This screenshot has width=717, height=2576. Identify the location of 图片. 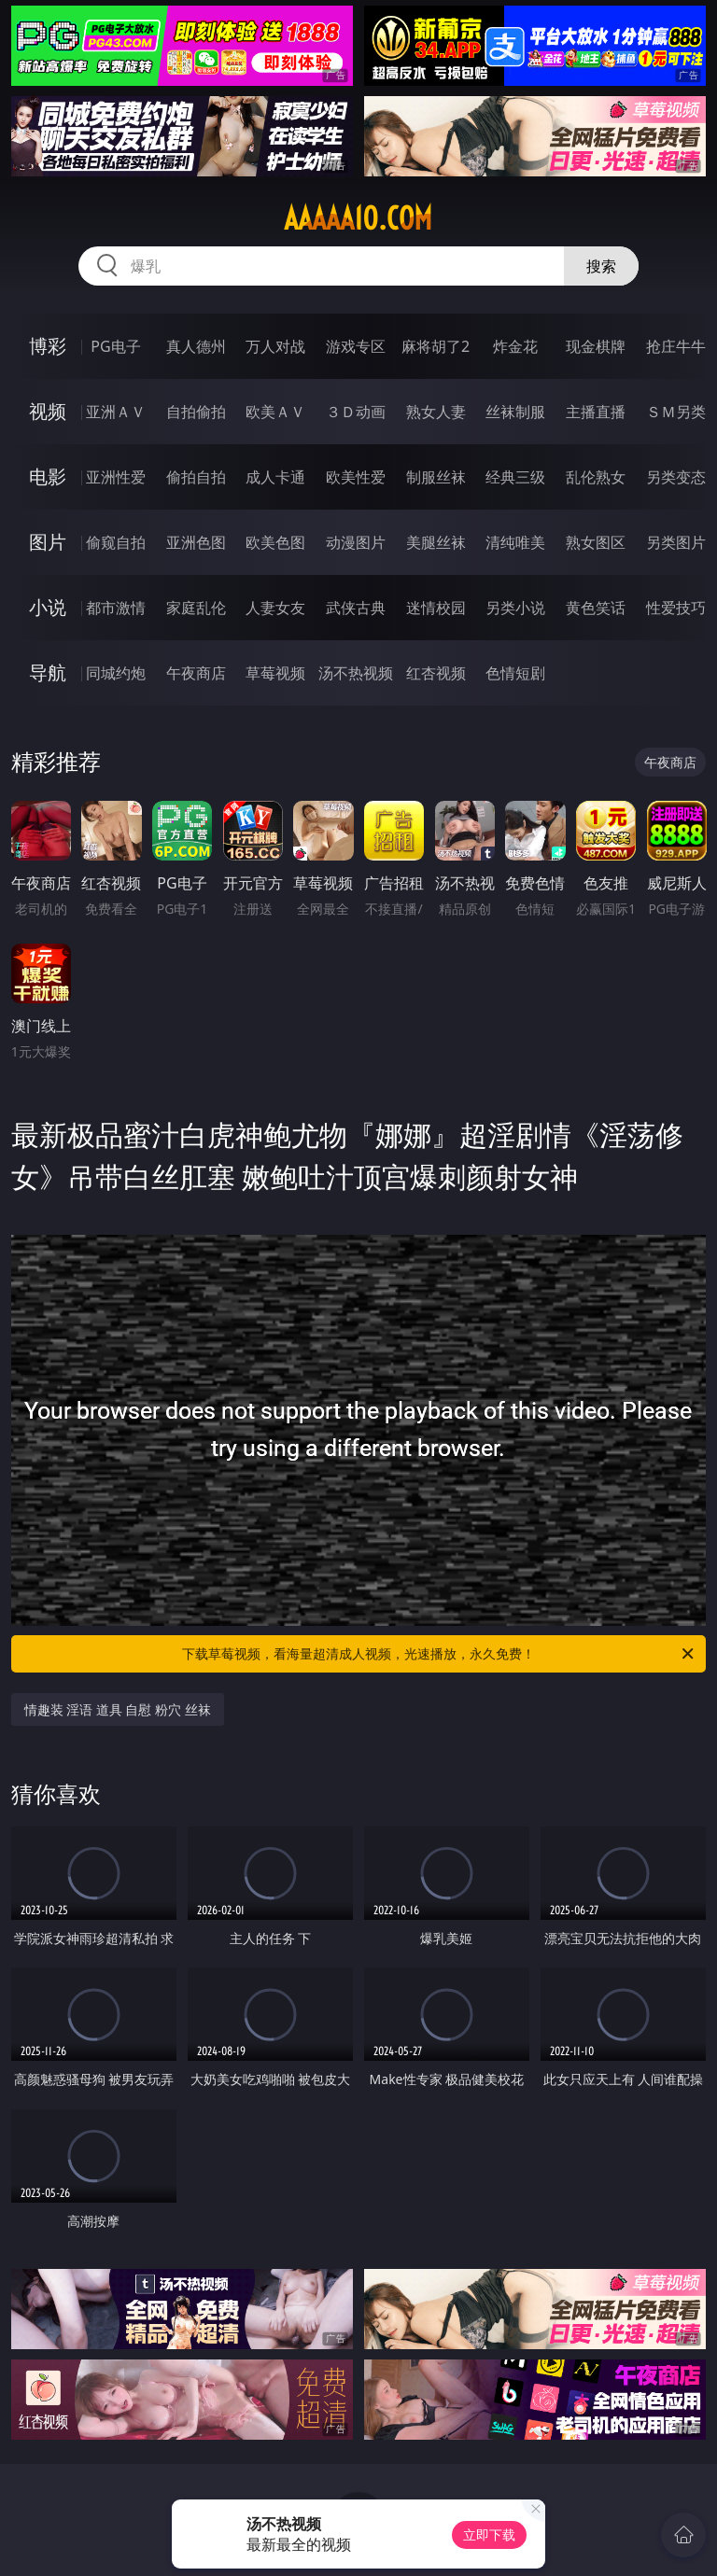
(47, 541).